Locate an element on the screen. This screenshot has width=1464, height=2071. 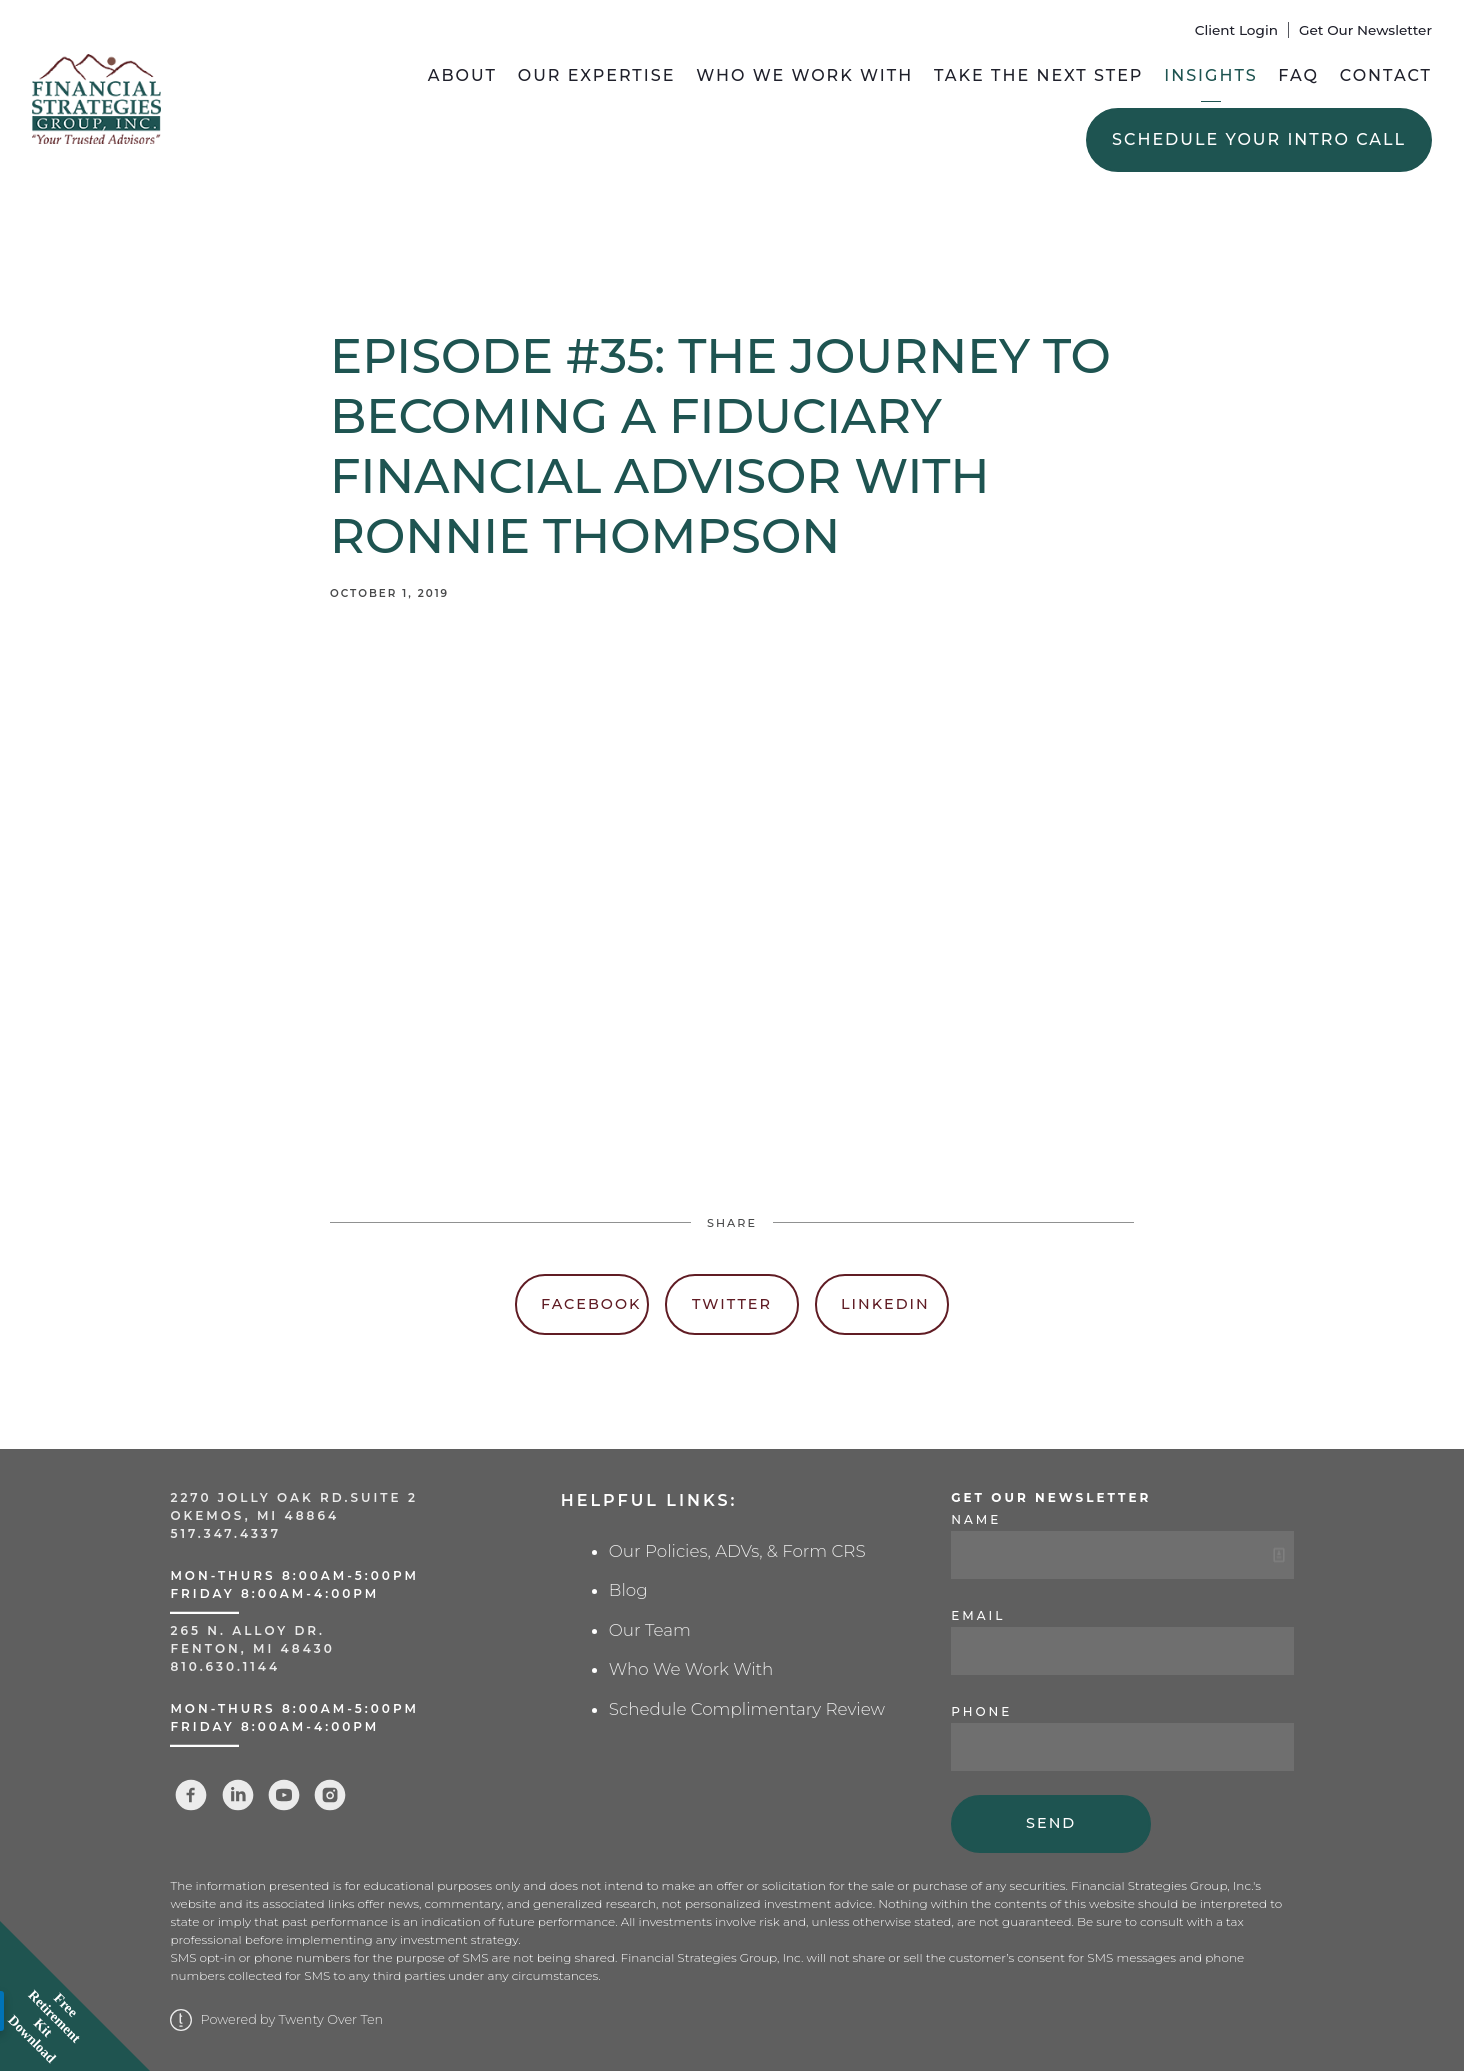
Client Login is located at coordinates (1236, 30).